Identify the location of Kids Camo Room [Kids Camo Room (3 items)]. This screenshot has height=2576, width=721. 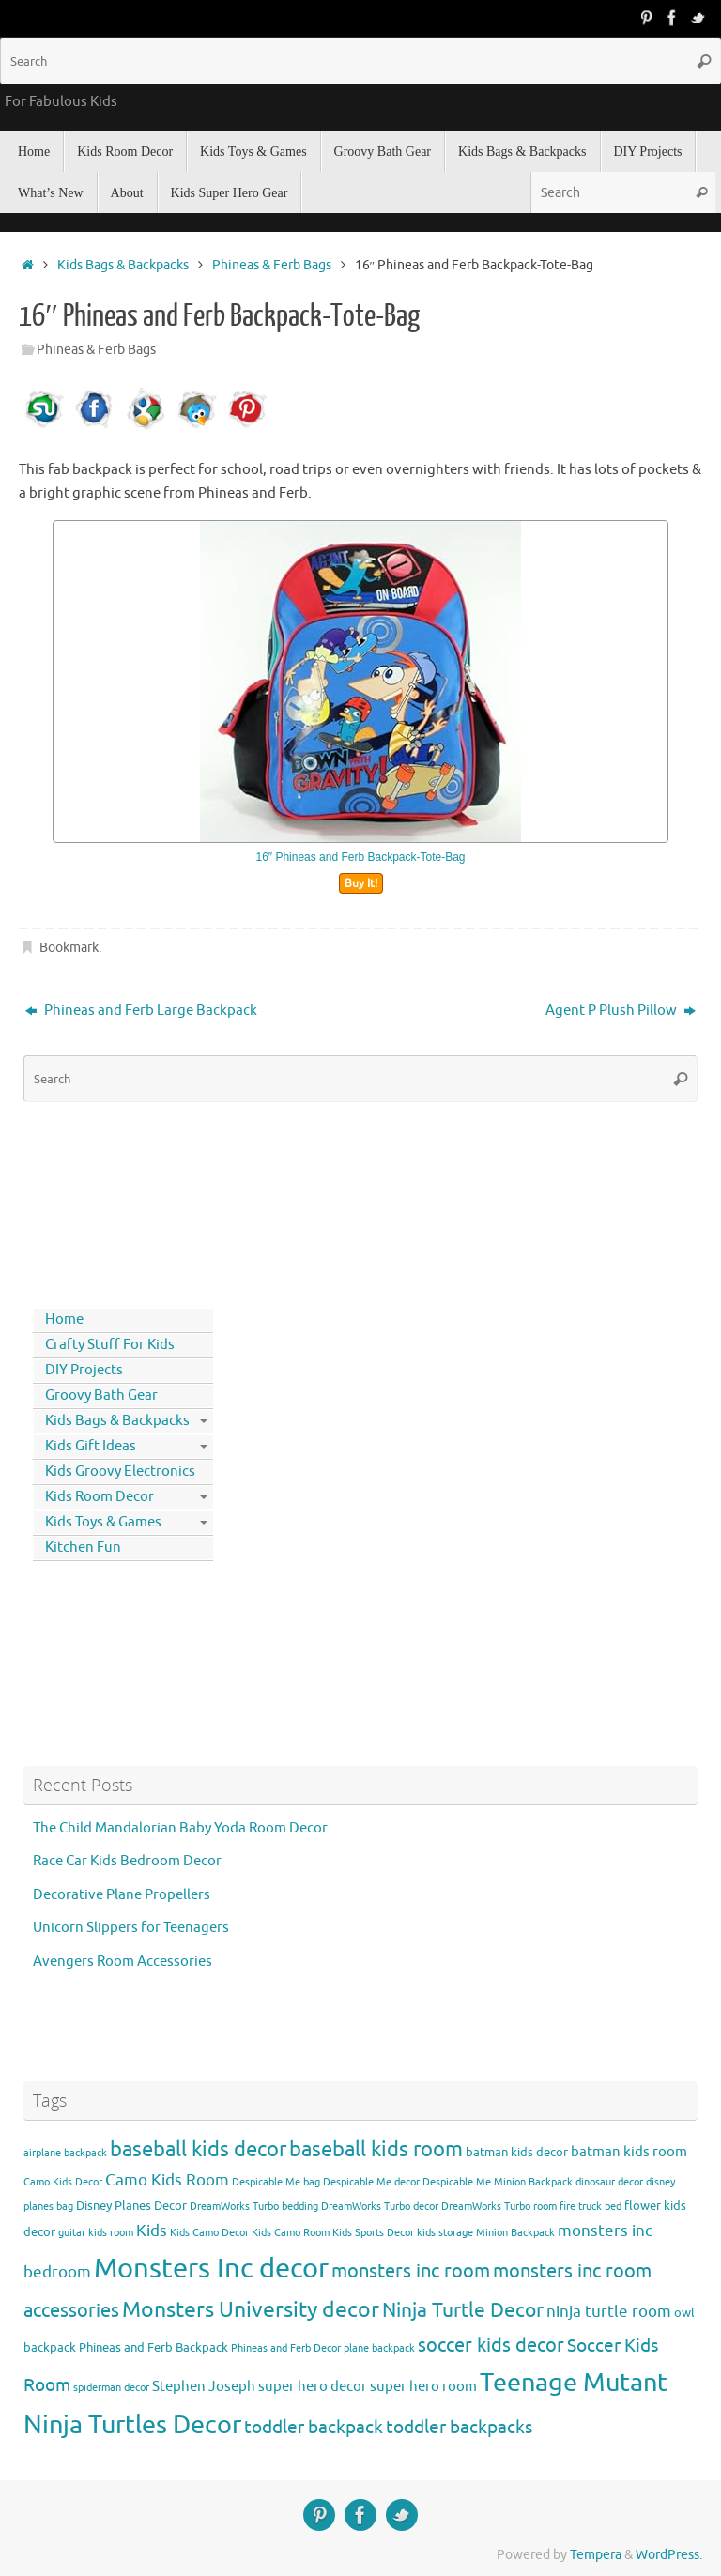
(291, 2233).